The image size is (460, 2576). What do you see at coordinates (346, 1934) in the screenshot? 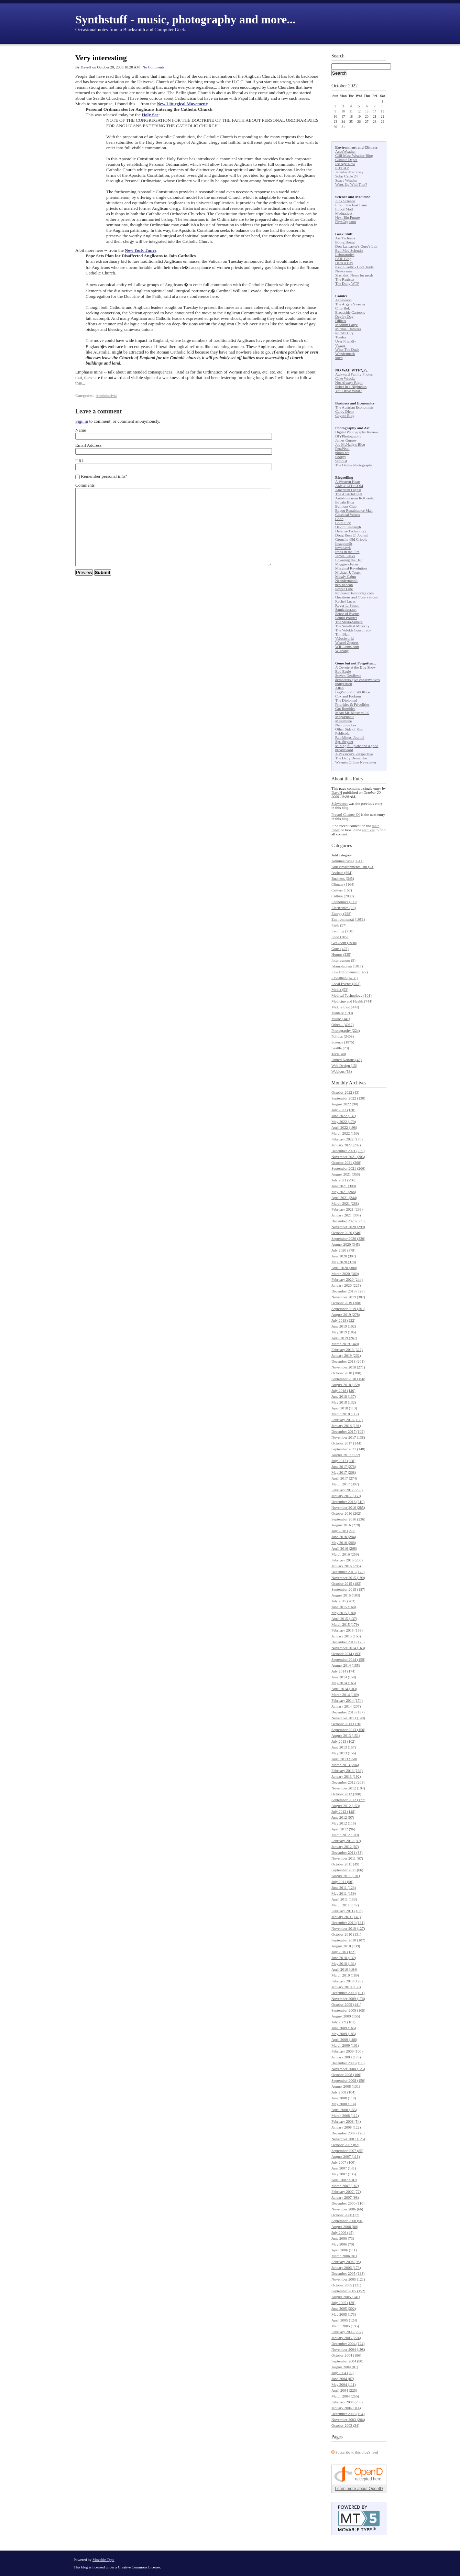
I see `October 2010 (131)` at bounding box center [346, 1934].